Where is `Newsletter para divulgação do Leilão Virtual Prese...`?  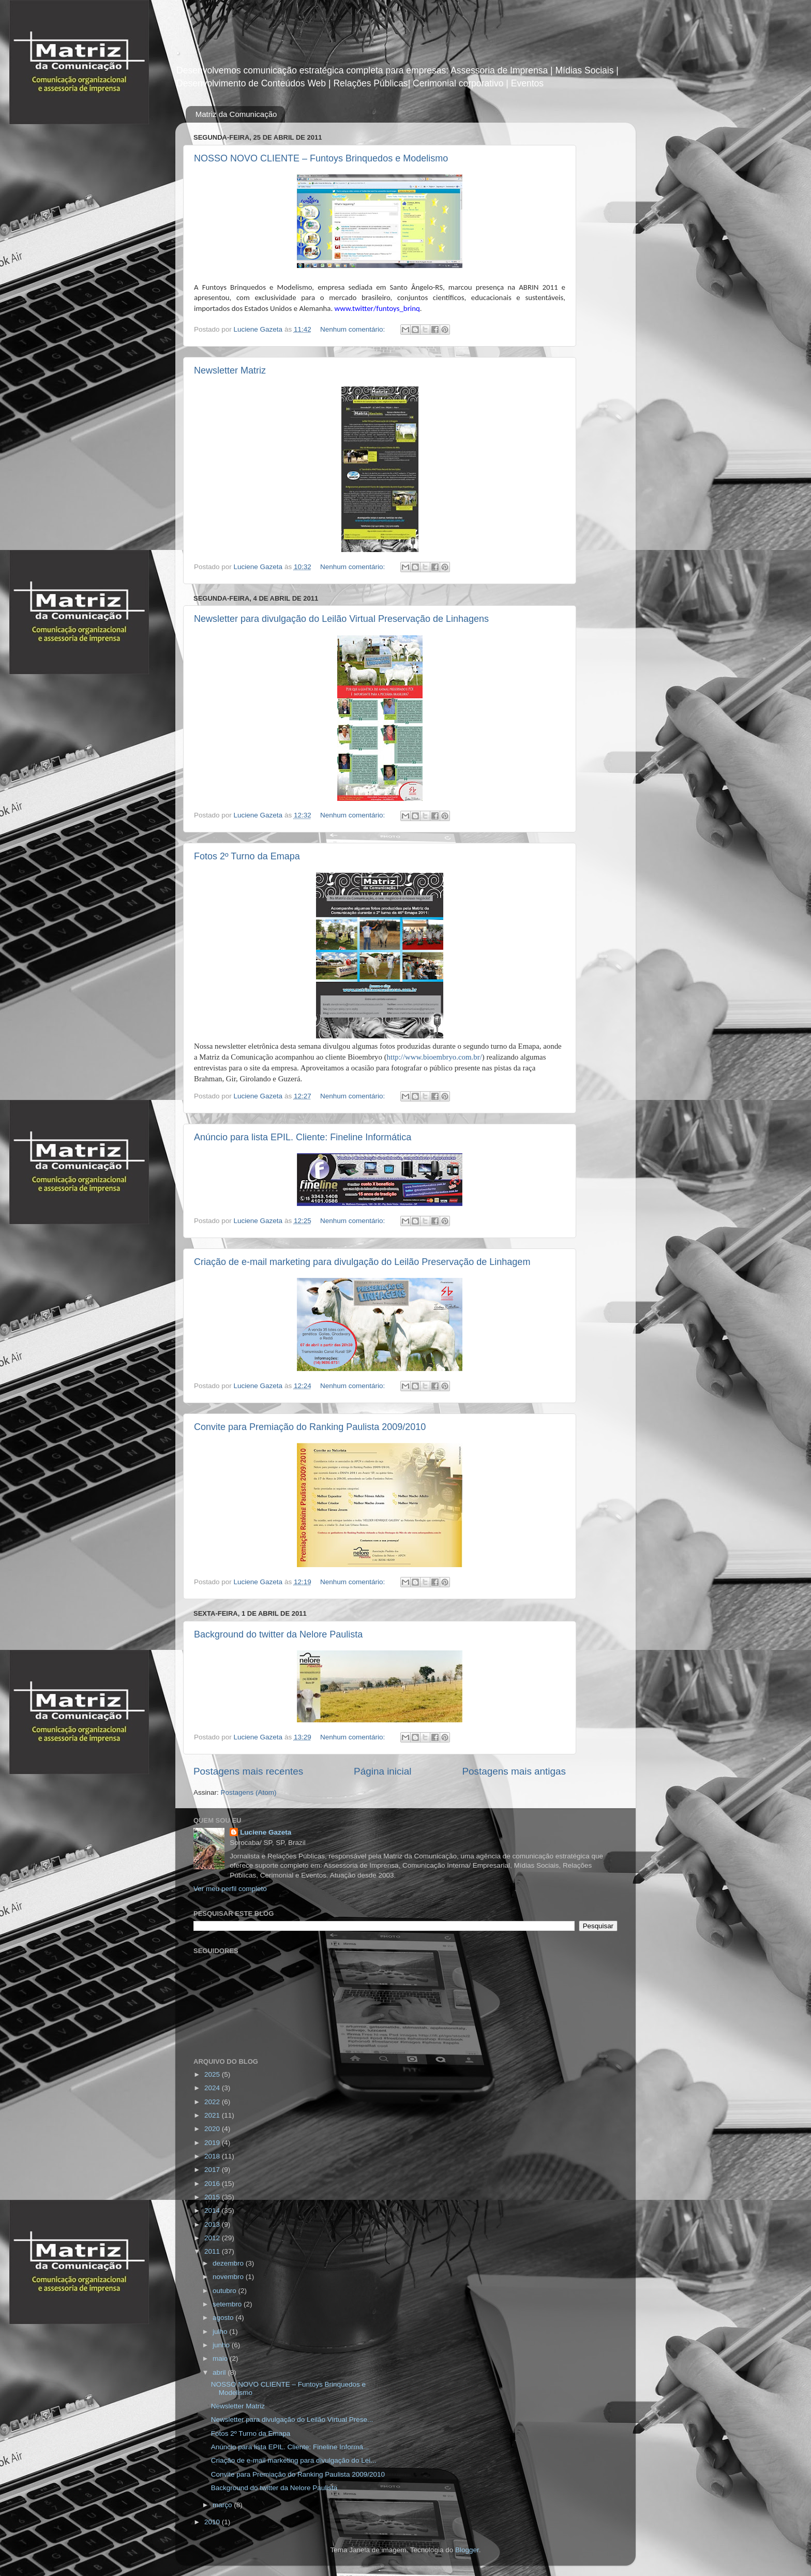 Newsletter para divulgação do Leilão Virtual Prese... is located at coordinates (292, 2419).